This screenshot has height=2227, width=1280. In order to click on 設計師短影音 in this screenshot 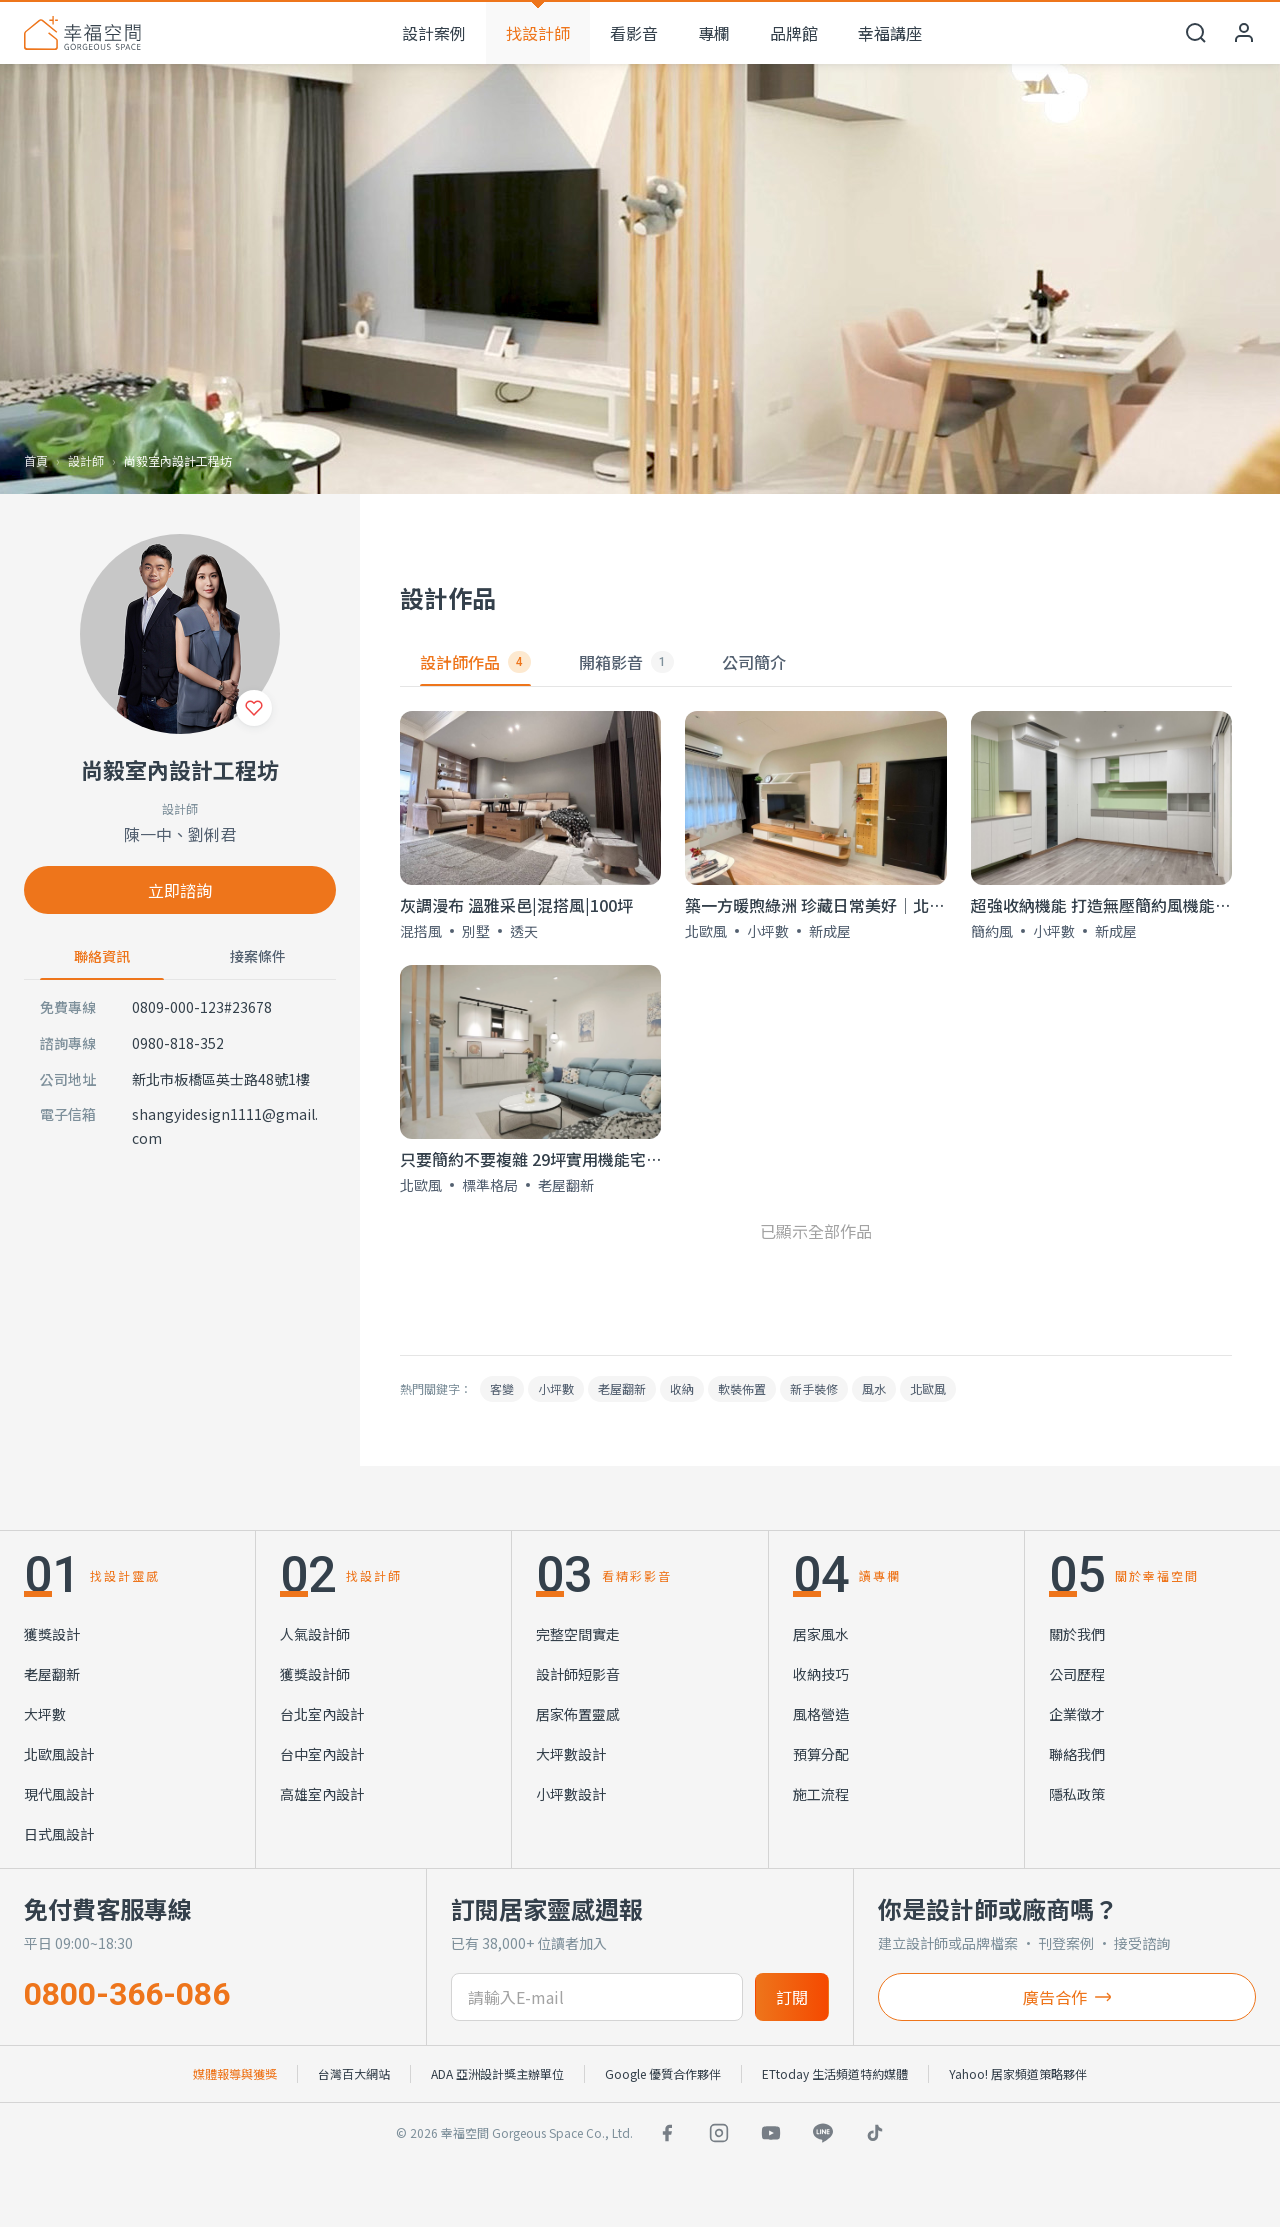, I will do `click(578, 1674)`.